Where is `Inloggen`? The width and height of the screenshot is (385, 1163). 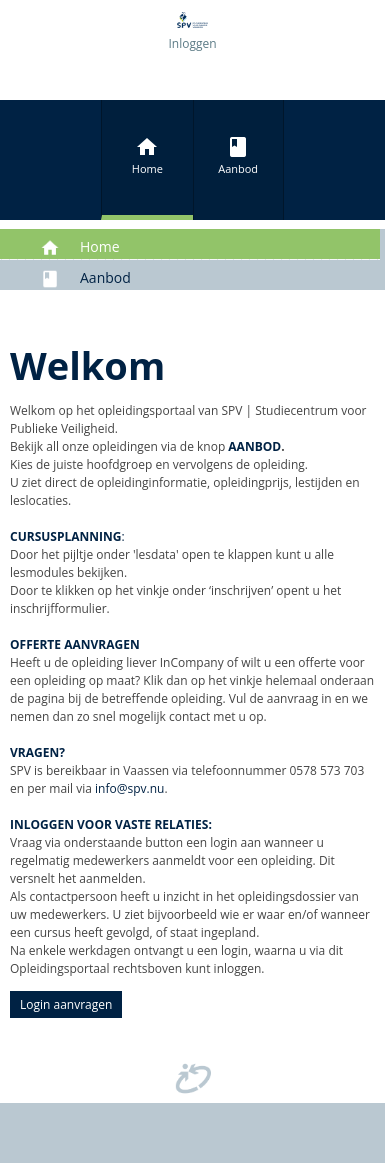 Inloggen is located at coordinates (192, 43).